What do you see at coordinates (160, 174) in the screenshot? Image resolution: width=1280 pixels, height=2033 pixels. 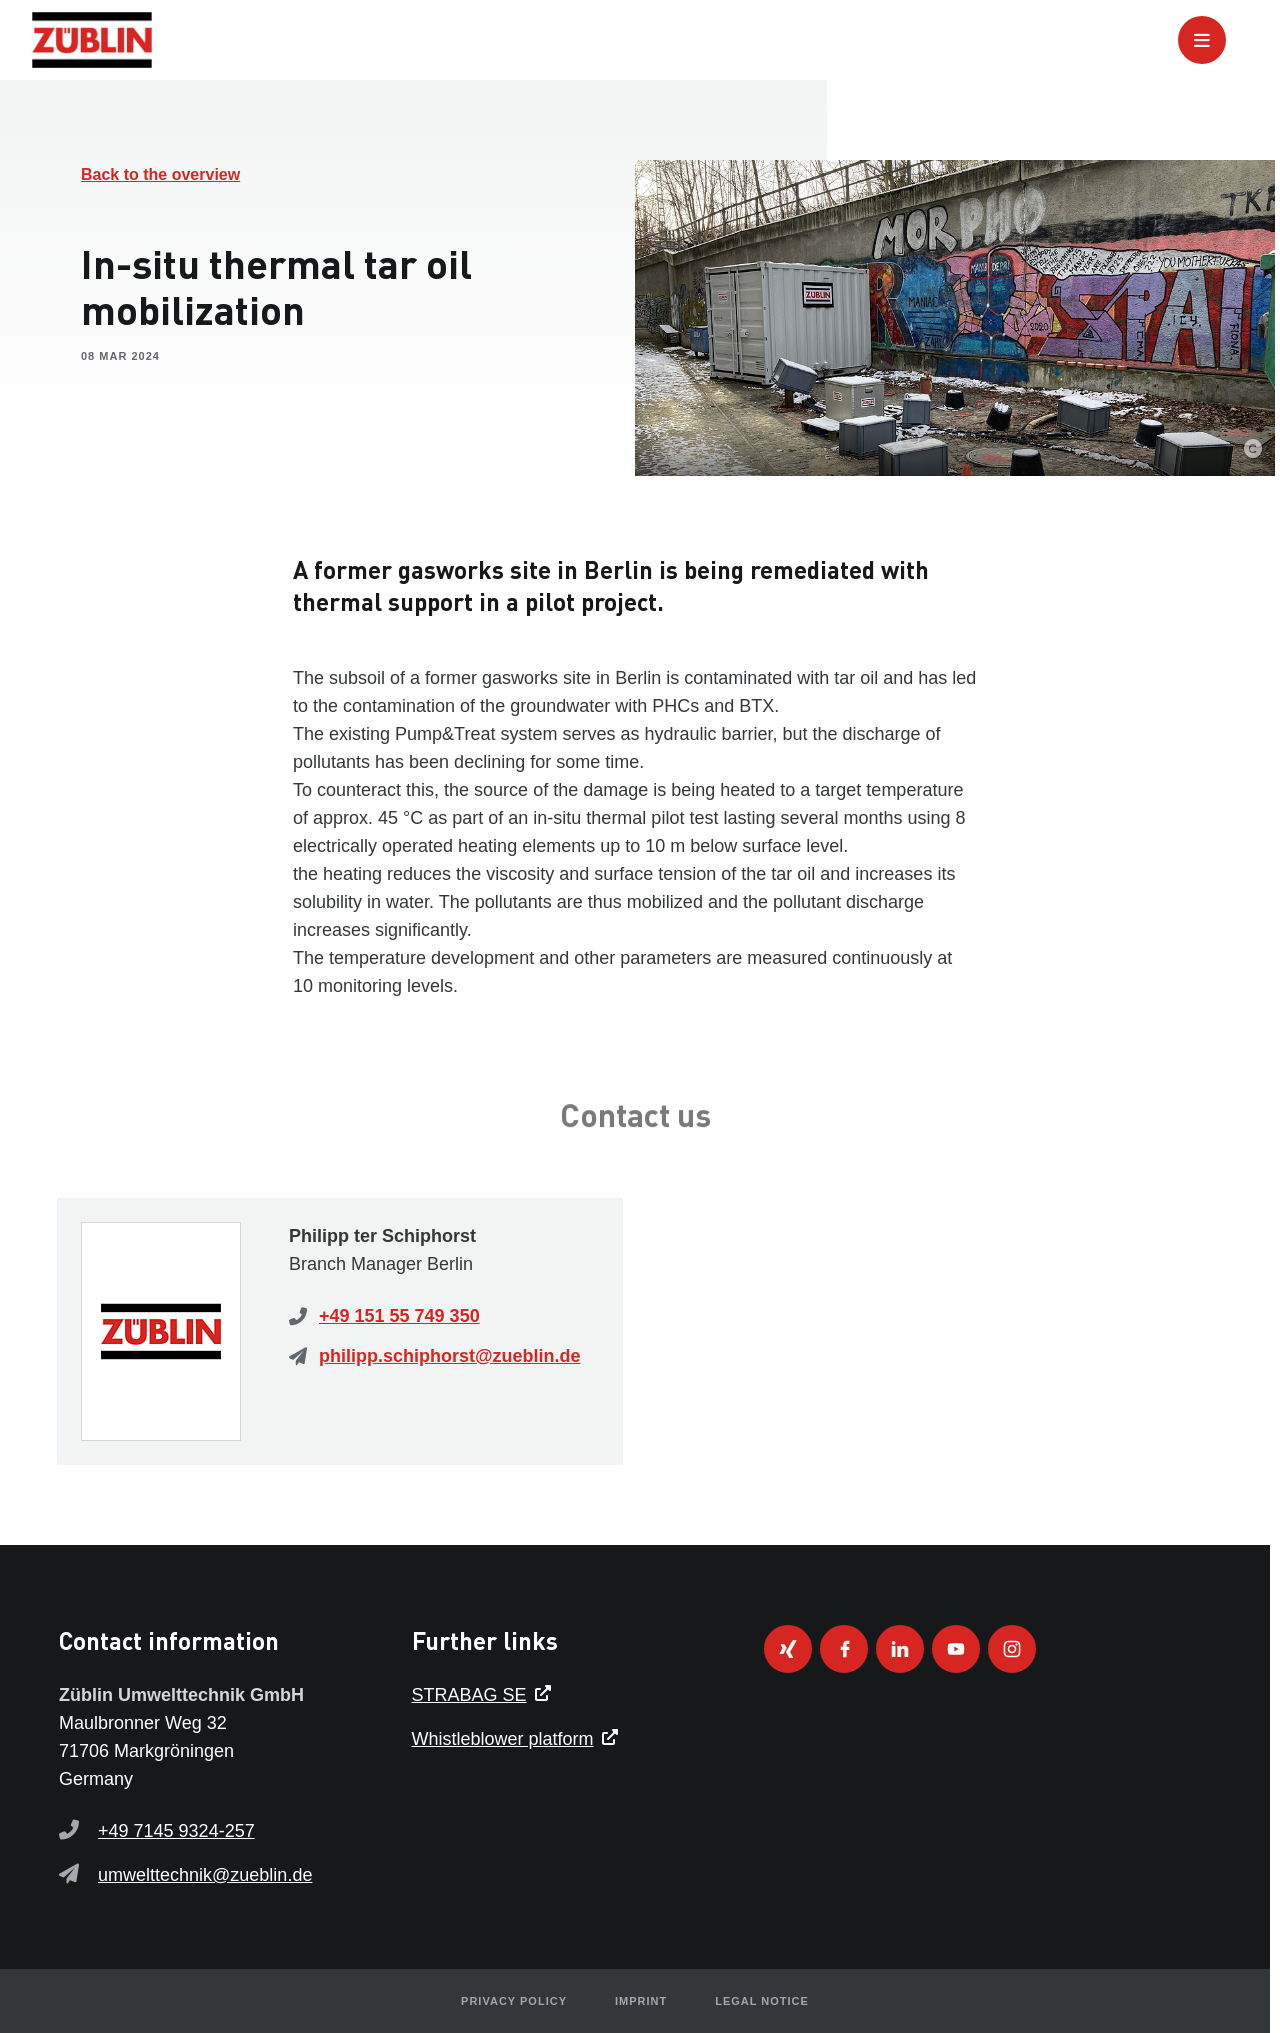 I see `Back to the overview` at bounding box center [160, 174].